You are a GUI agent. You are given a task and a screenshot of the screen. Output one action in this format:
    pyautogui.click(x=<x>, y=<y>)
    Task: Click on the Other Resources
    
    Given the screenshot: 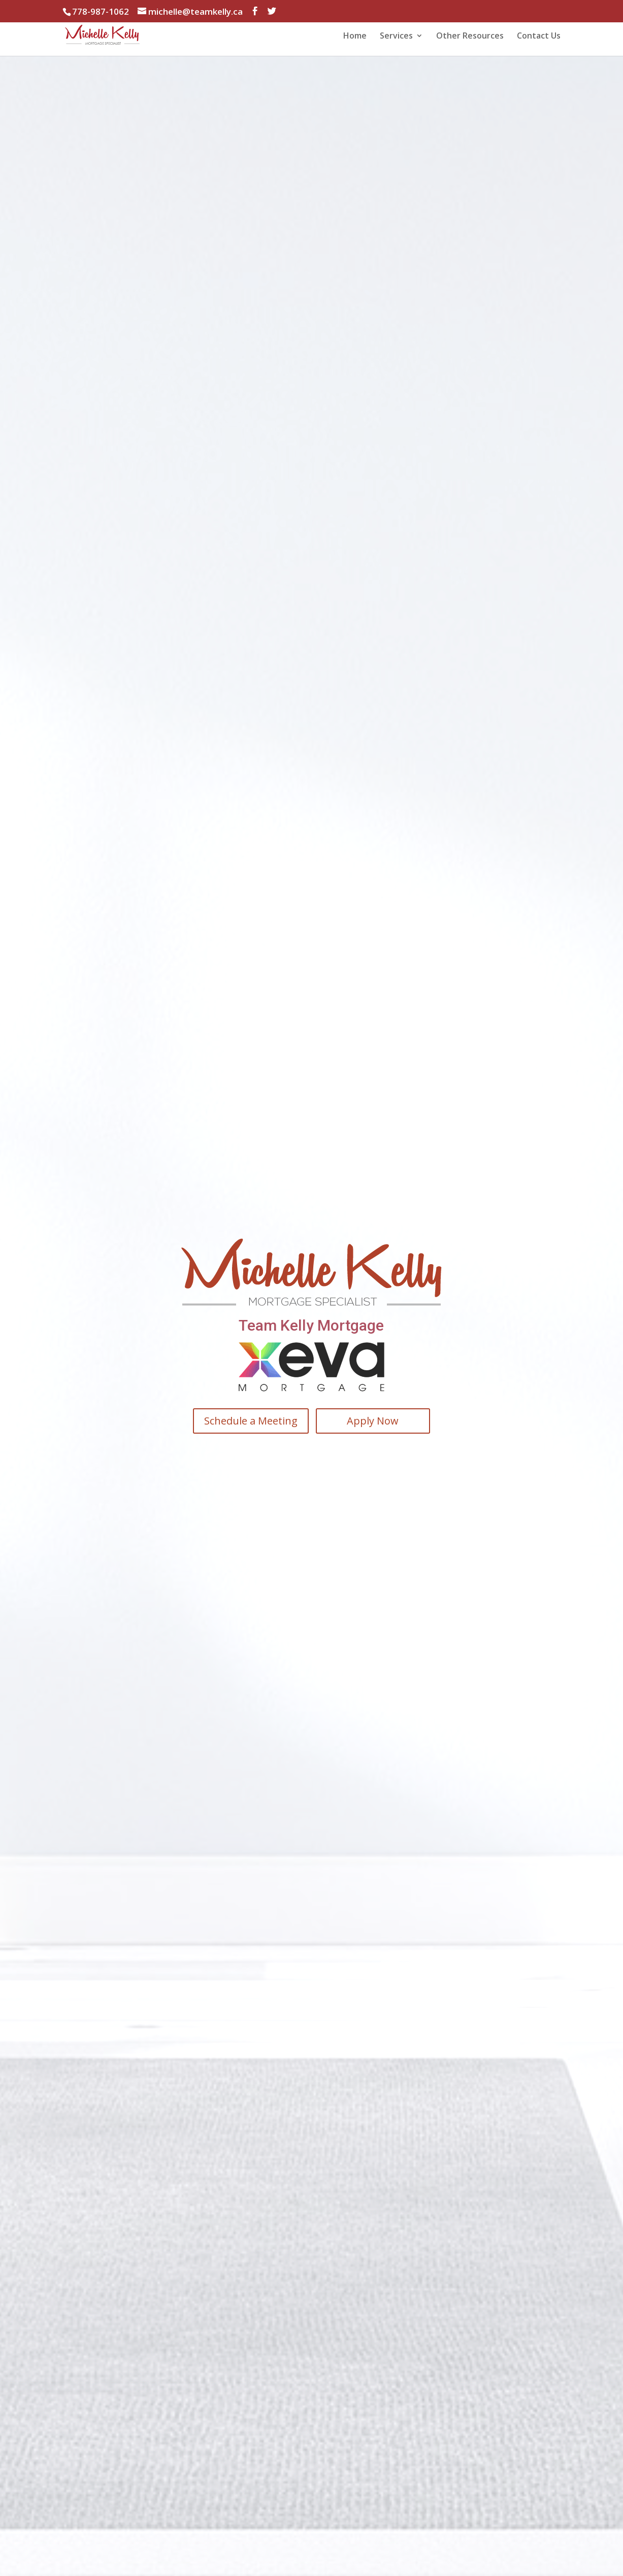 What is the action you would take?
    pyautogui.click(x=470, y=36)
    